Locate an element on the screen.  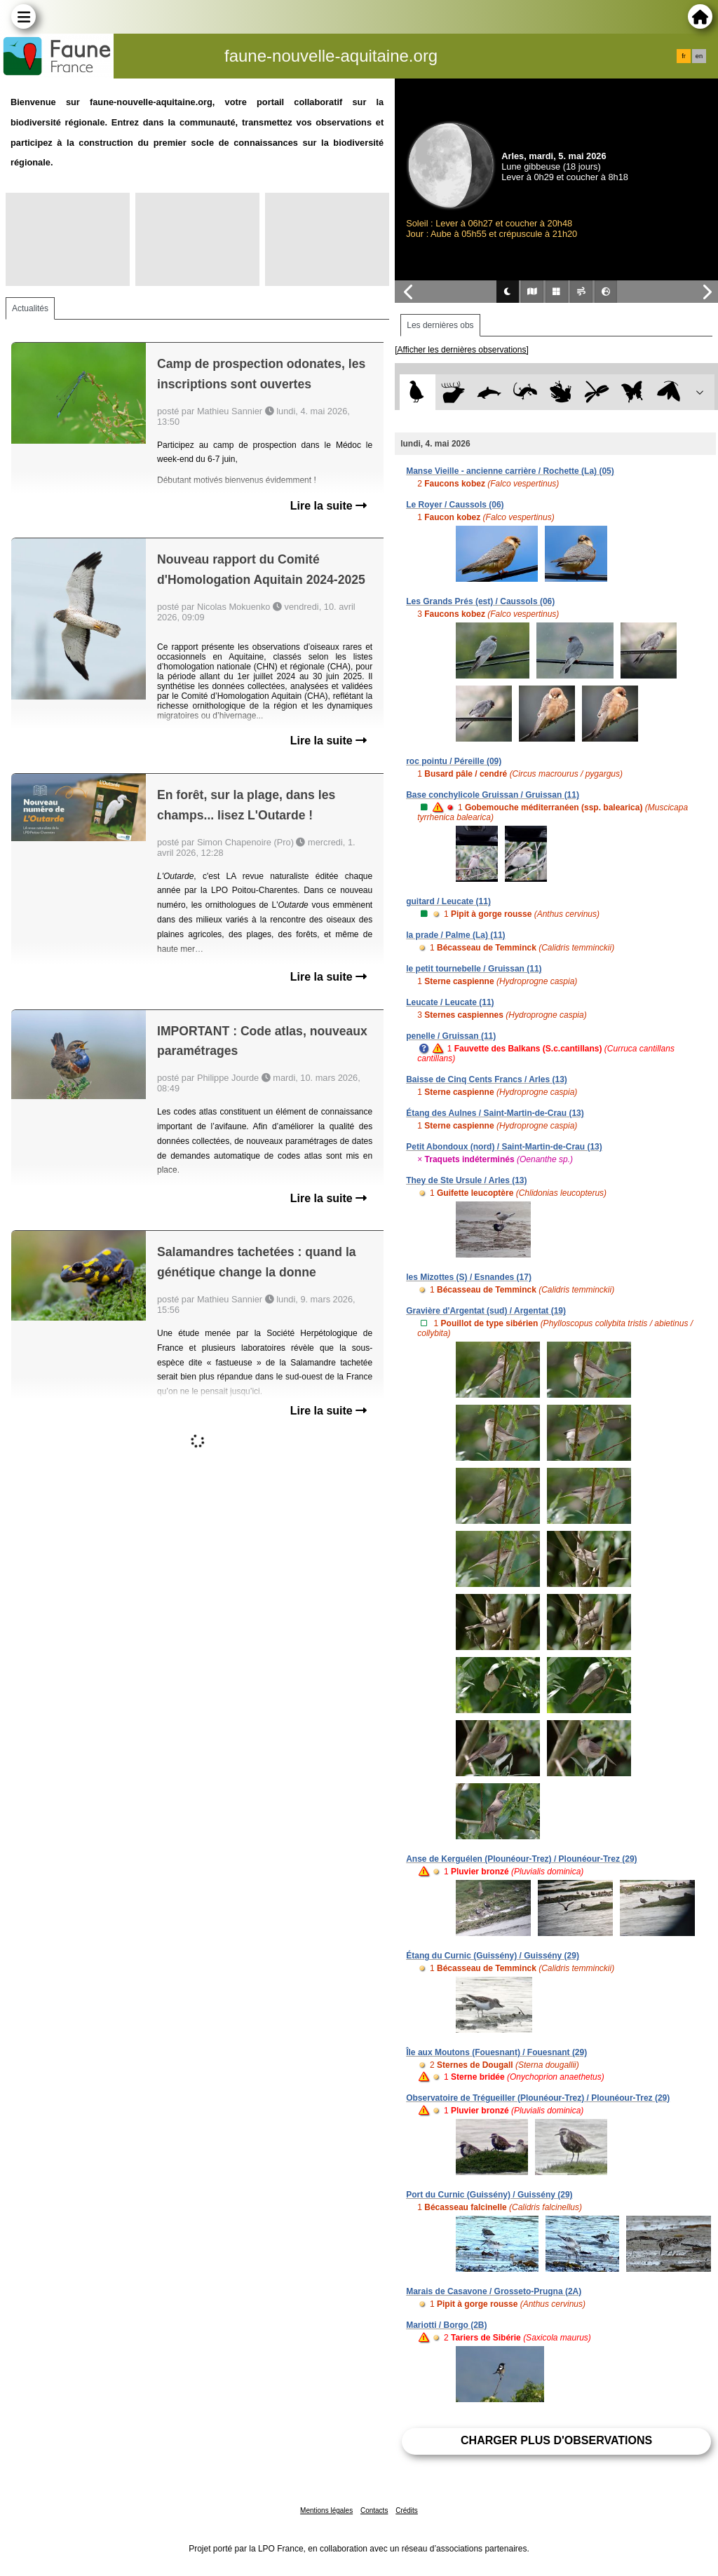
Port du Curnic (Guissény) / Guissény (29) is located at coordinates (489, 2195).